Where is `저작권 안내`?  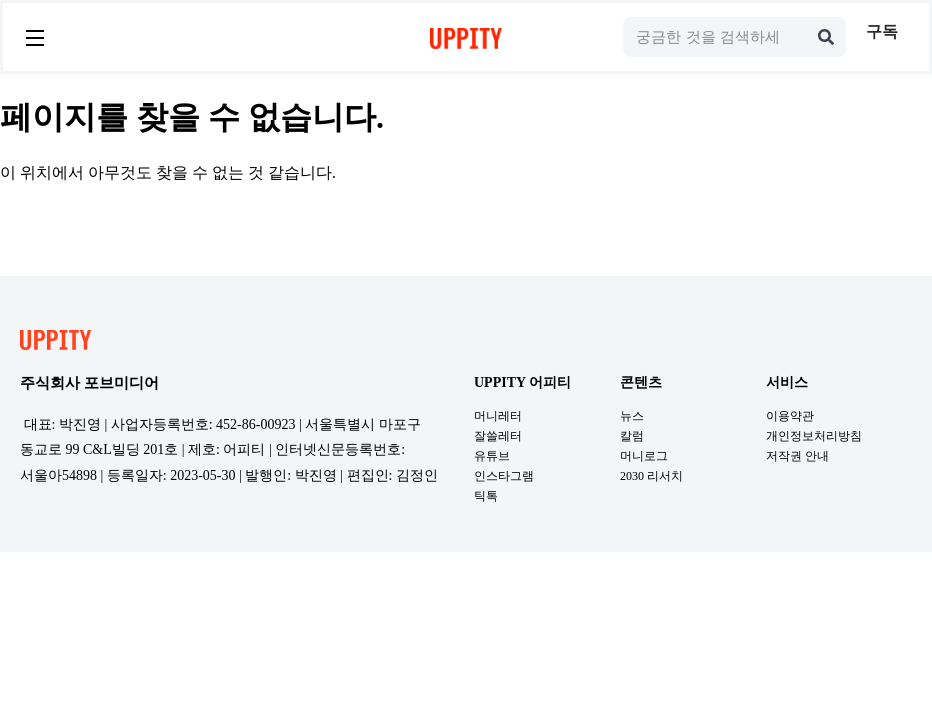
저작권 안내 is located at coordinates (797, 456).